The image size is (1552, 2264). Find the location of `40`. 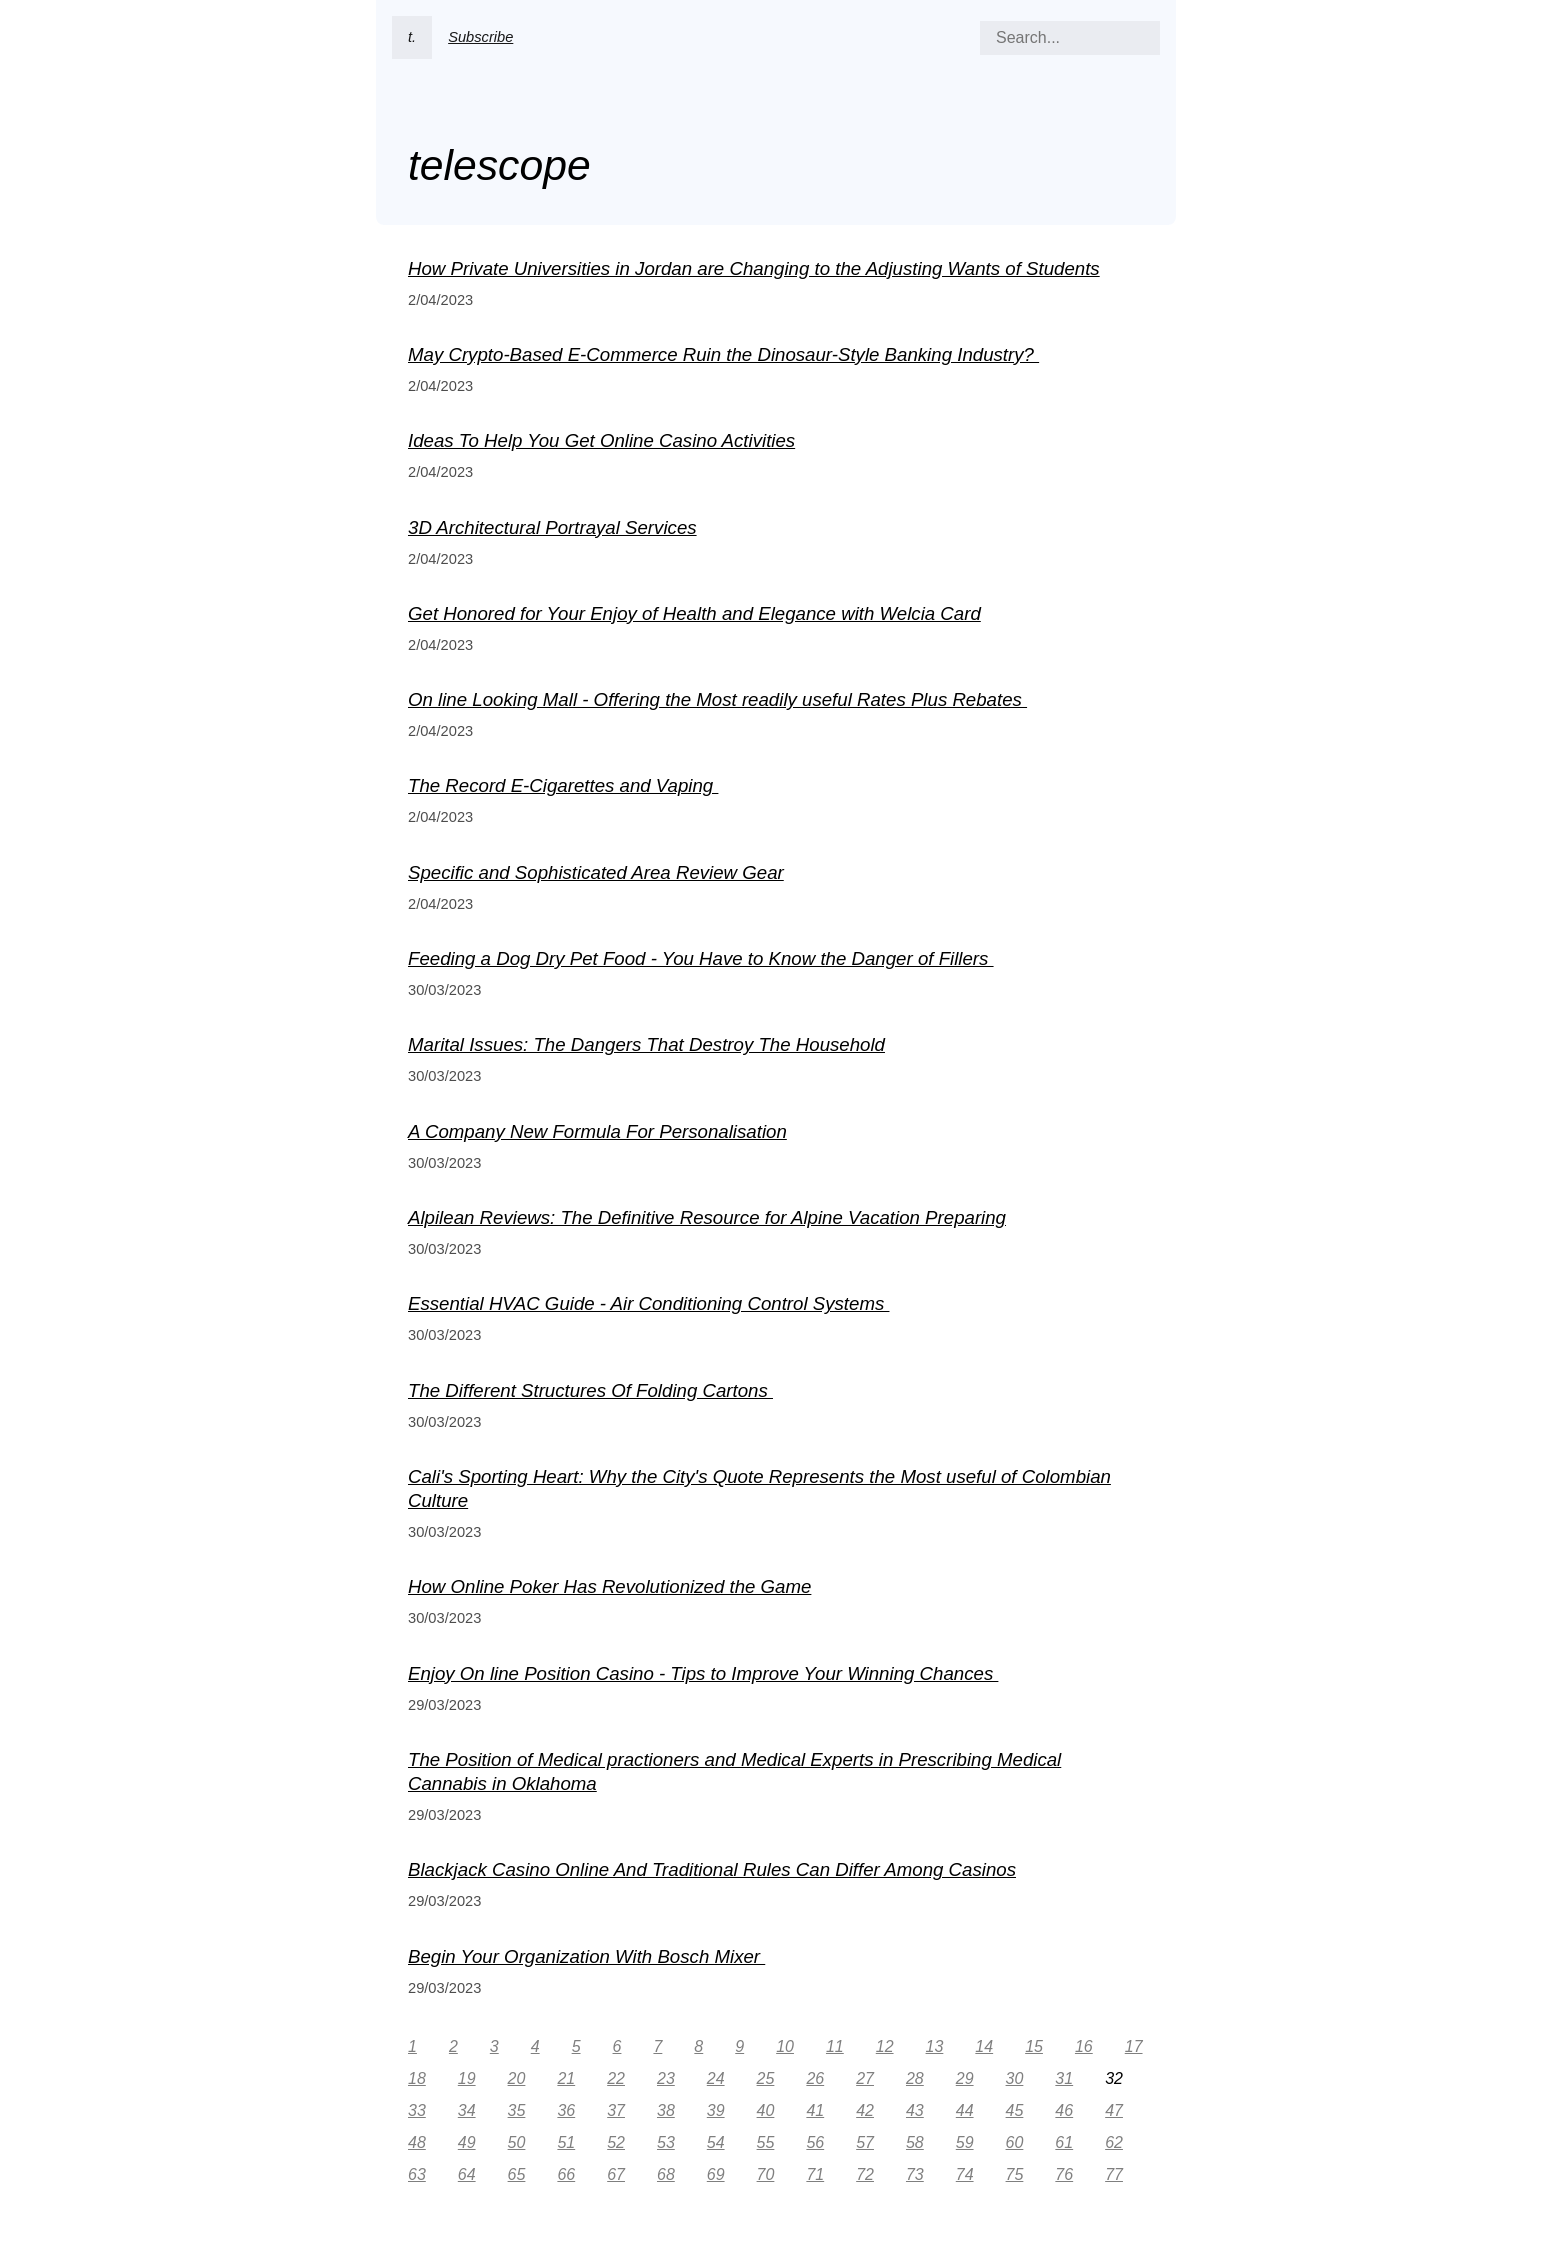

40 is located at coordinates (766, 2110).